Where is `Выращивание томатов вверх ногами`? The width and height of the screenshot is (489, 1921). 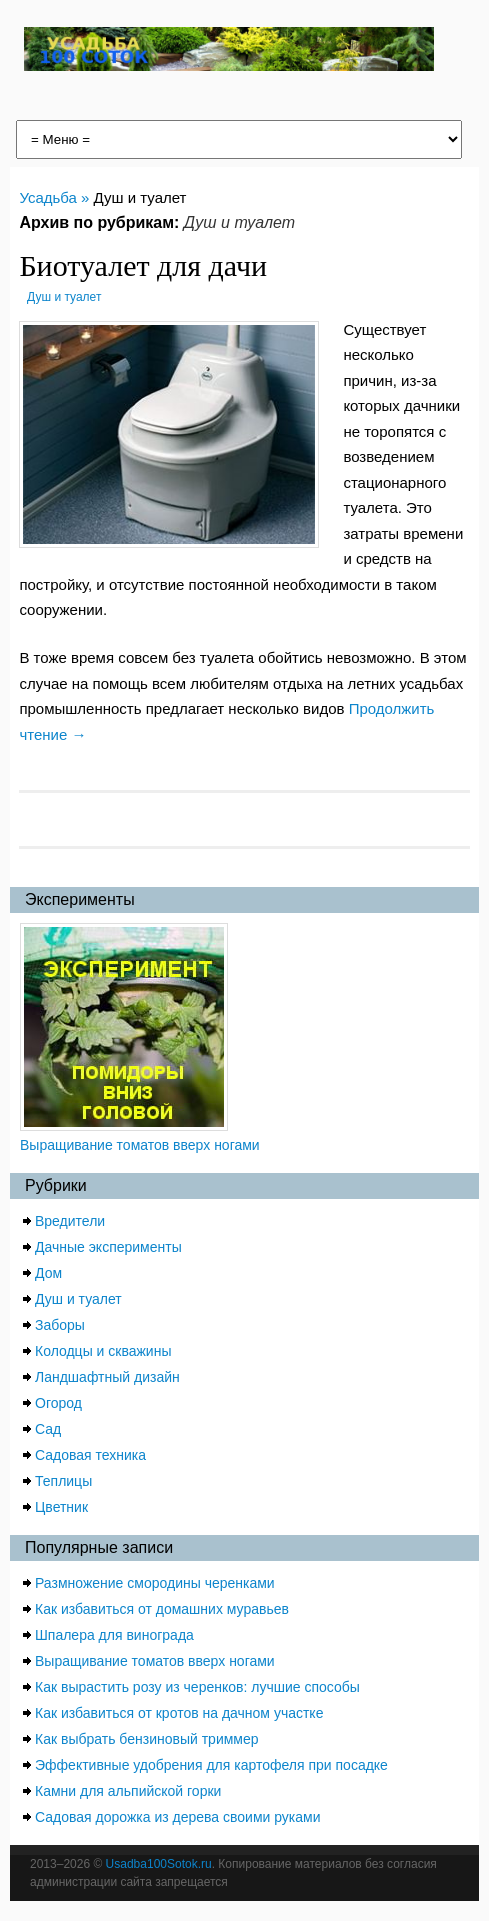 Выращивание томатов вверх ногами is located at coordinates (140, 1145).